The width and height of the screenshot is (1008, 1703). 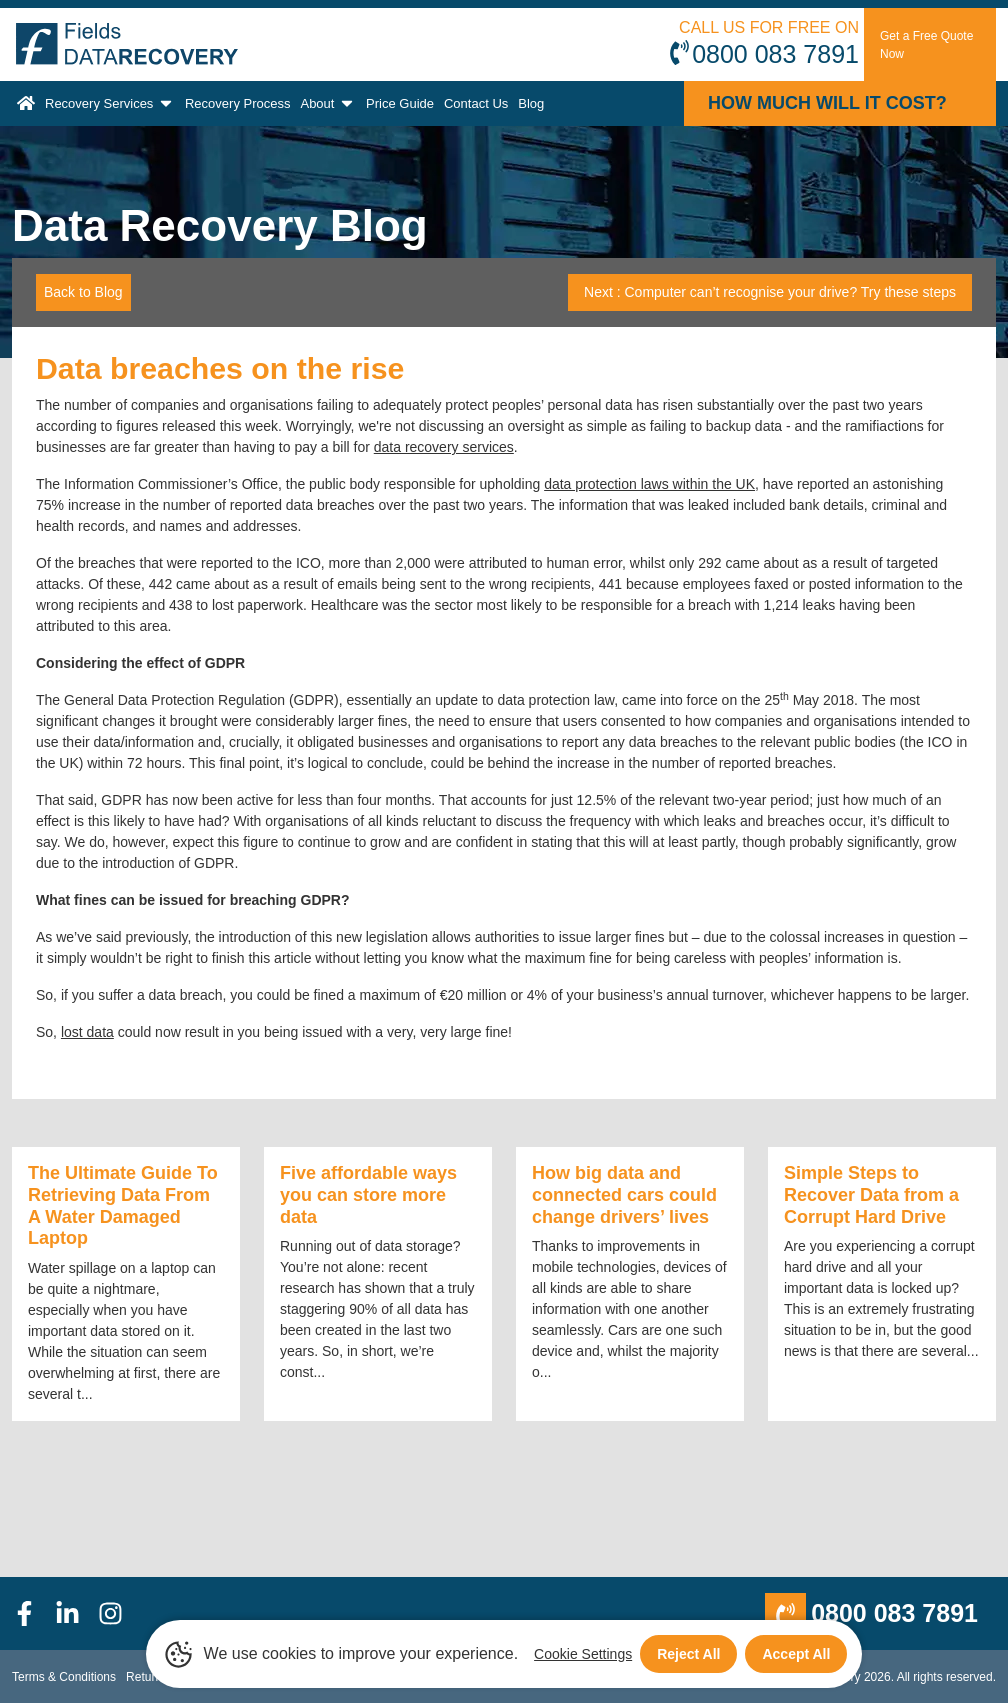 What do you see at coordinates (83, 292) in the screenshot?
I see `Back to Blog` at bounding box center [83, 292].